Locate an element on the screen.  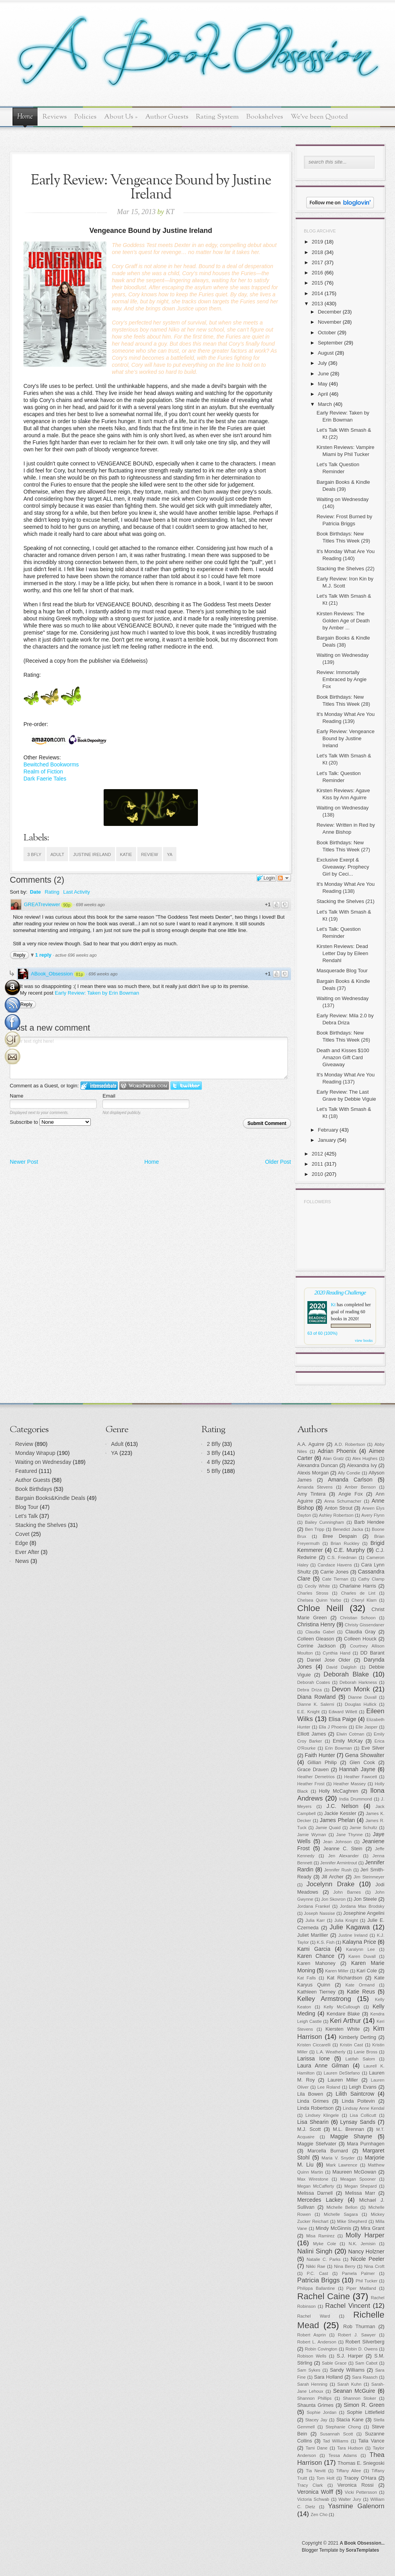
Tessa Adams is located at coordinates (343, 2455).